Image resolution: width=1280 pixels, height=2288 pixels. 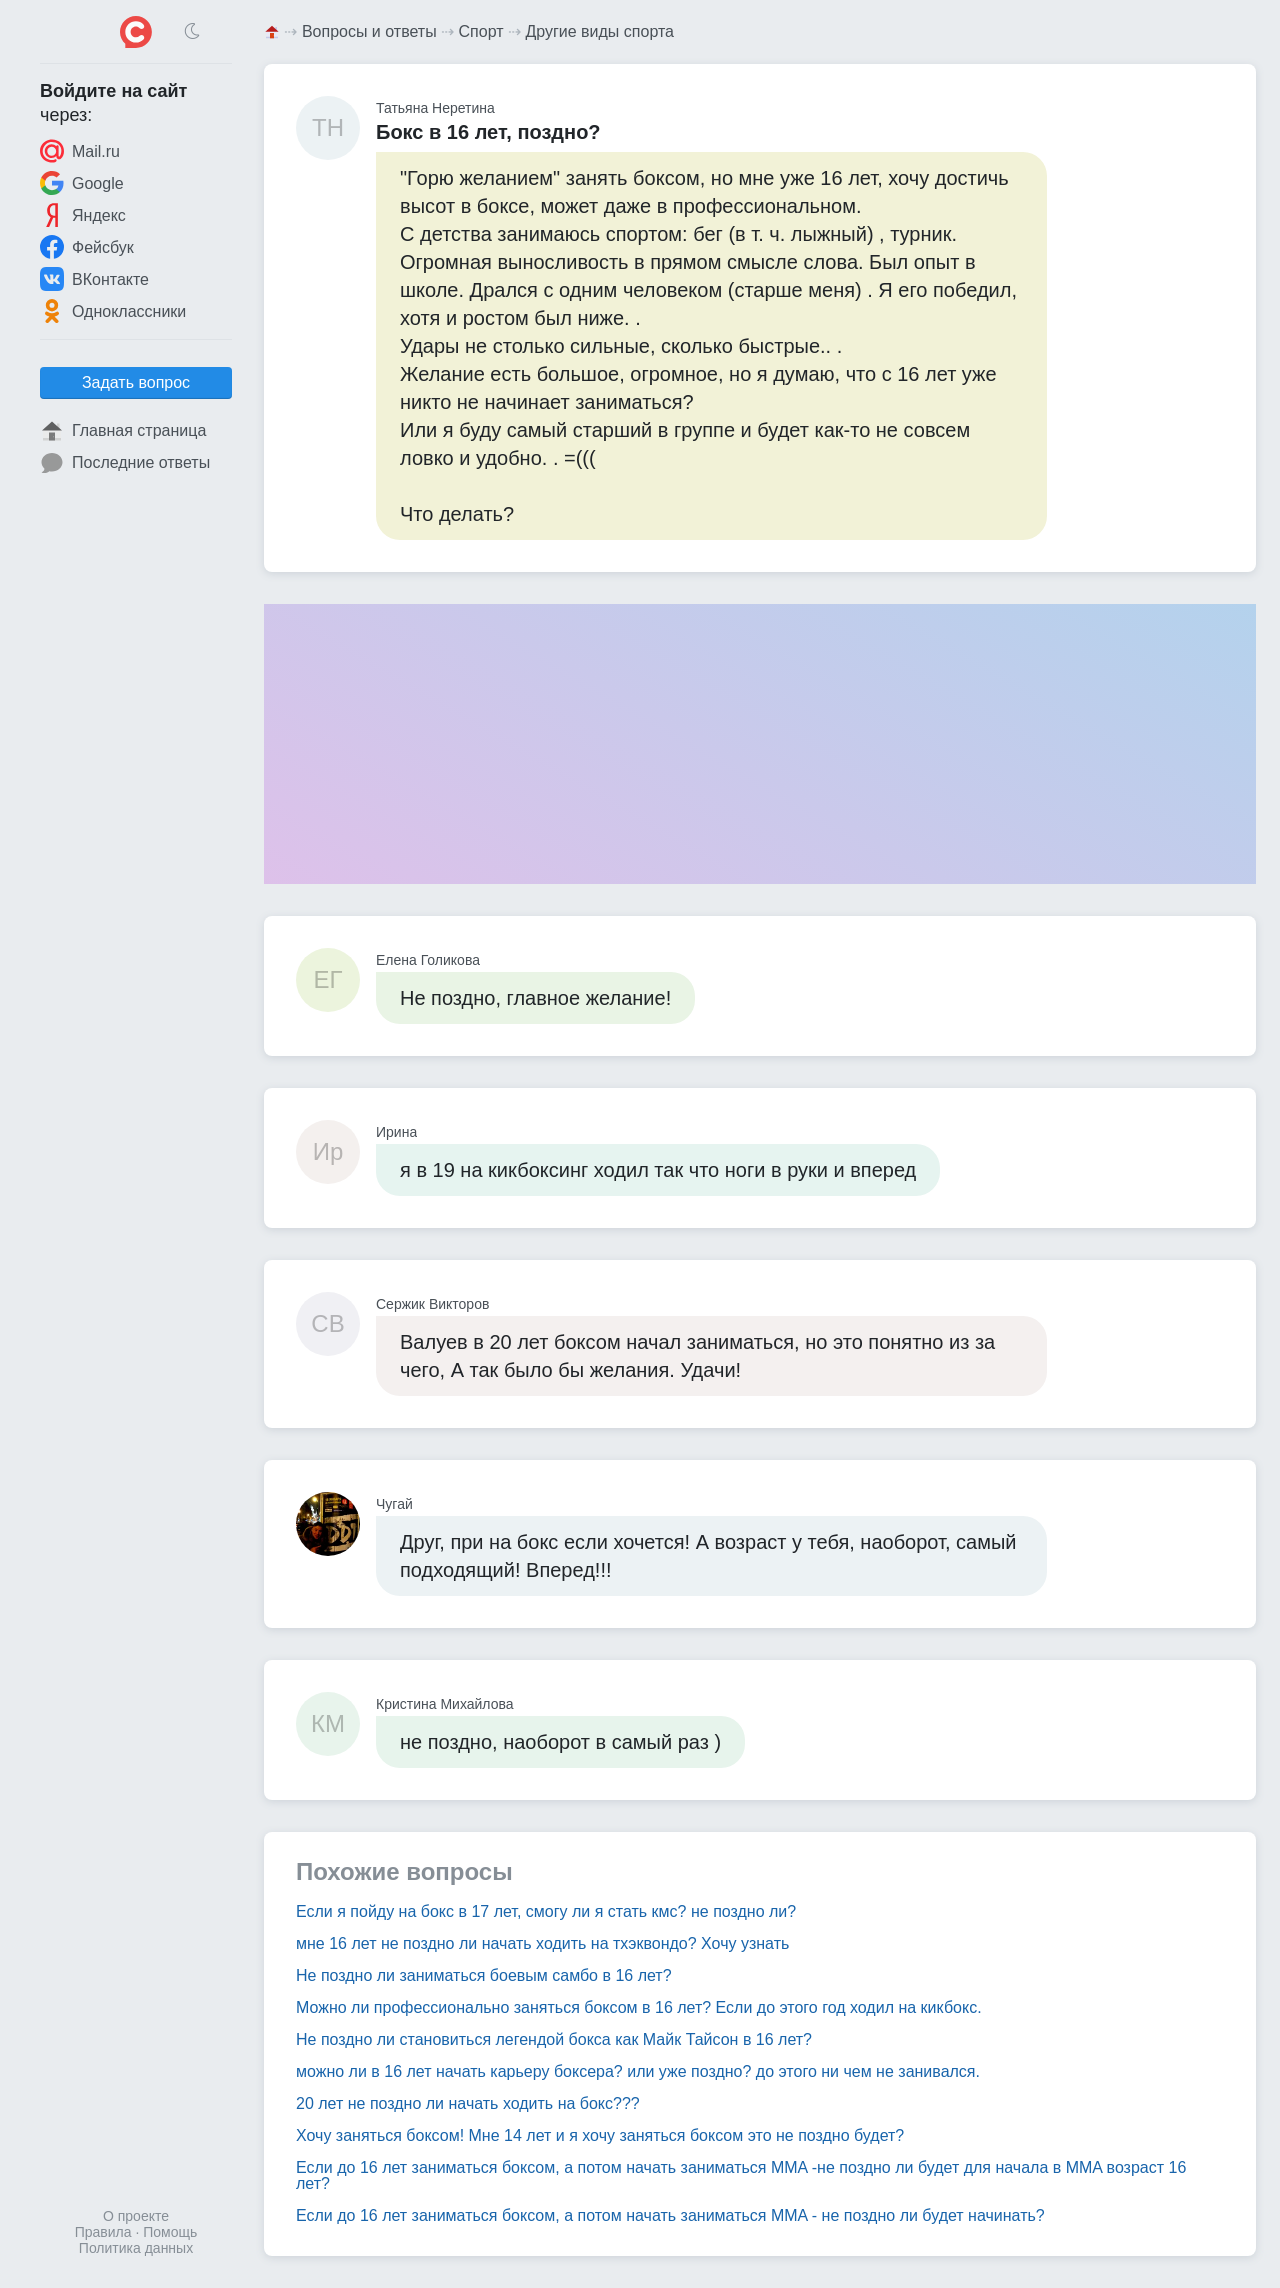 What do you see at coordinates (136, 2248) in the screenshot?
I see `Политика данных` at bounding box center [136, 2248].